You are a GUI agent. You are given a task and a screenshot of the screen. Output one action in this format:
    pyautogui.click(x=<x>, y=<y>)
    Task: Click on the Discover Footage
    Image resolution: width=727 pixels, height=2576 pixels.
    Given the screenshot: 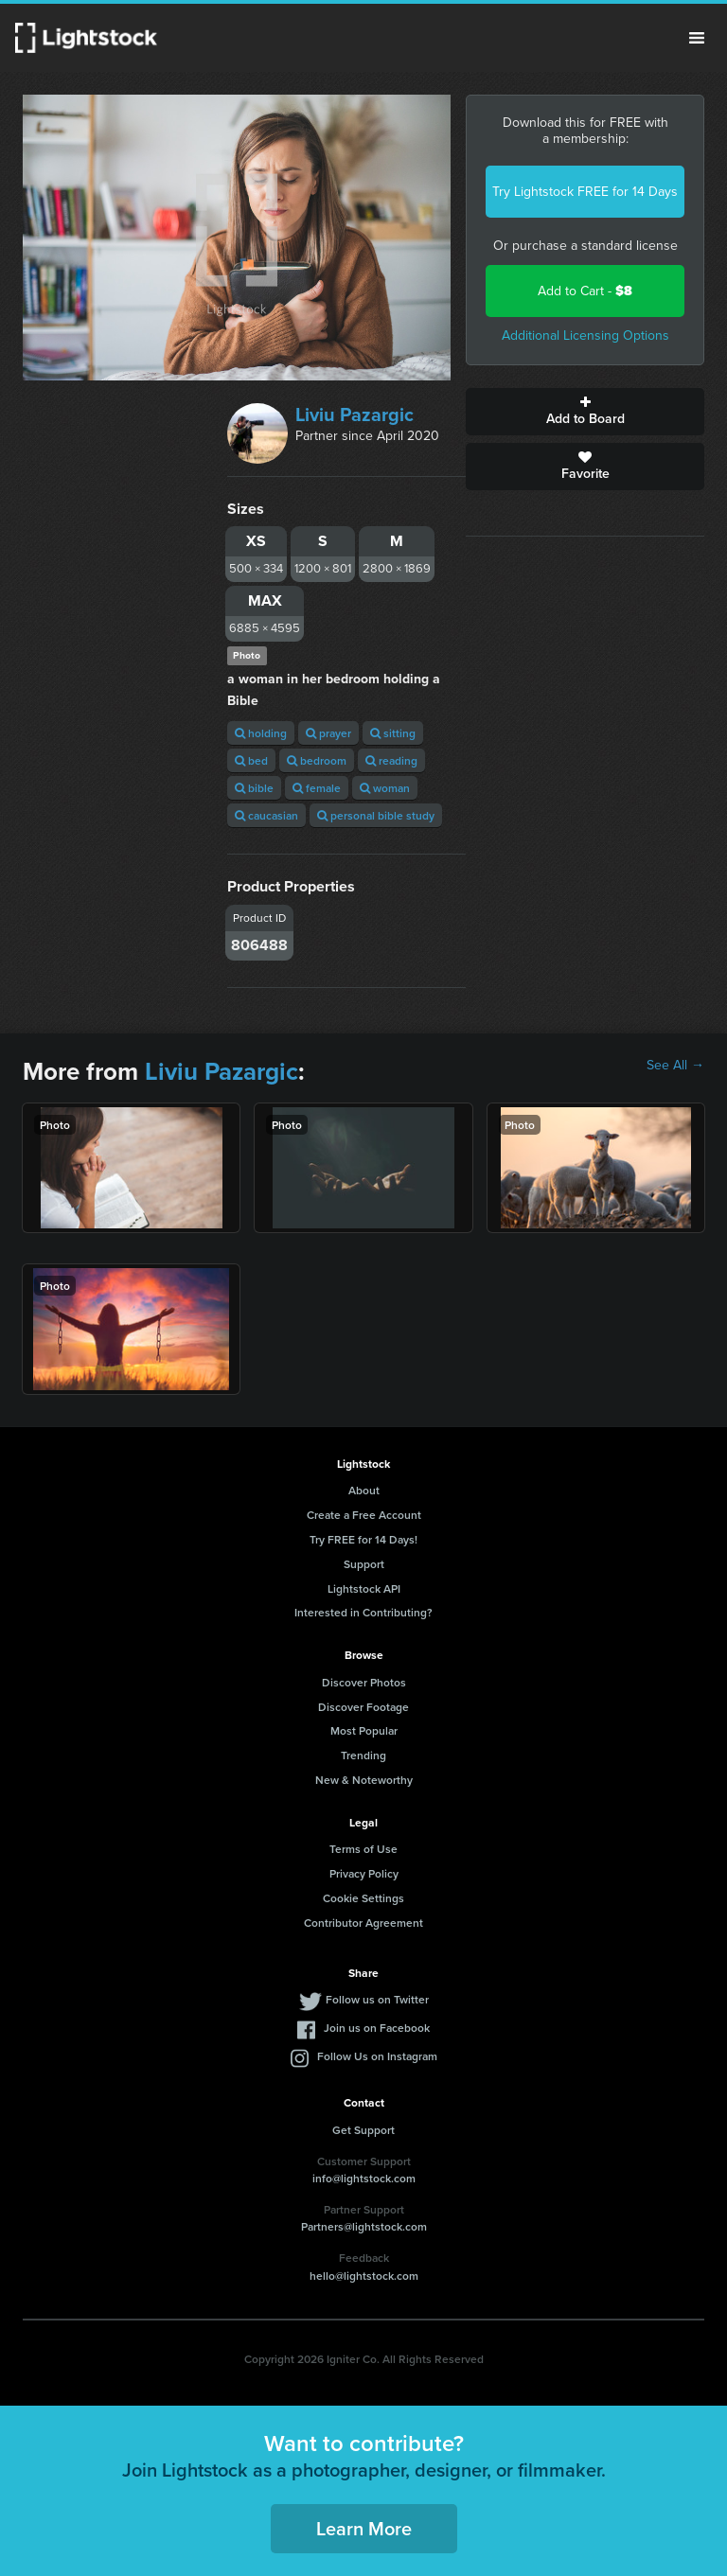 What is the action you would take?
    pyautogui.click(x=363, y=1707)
    